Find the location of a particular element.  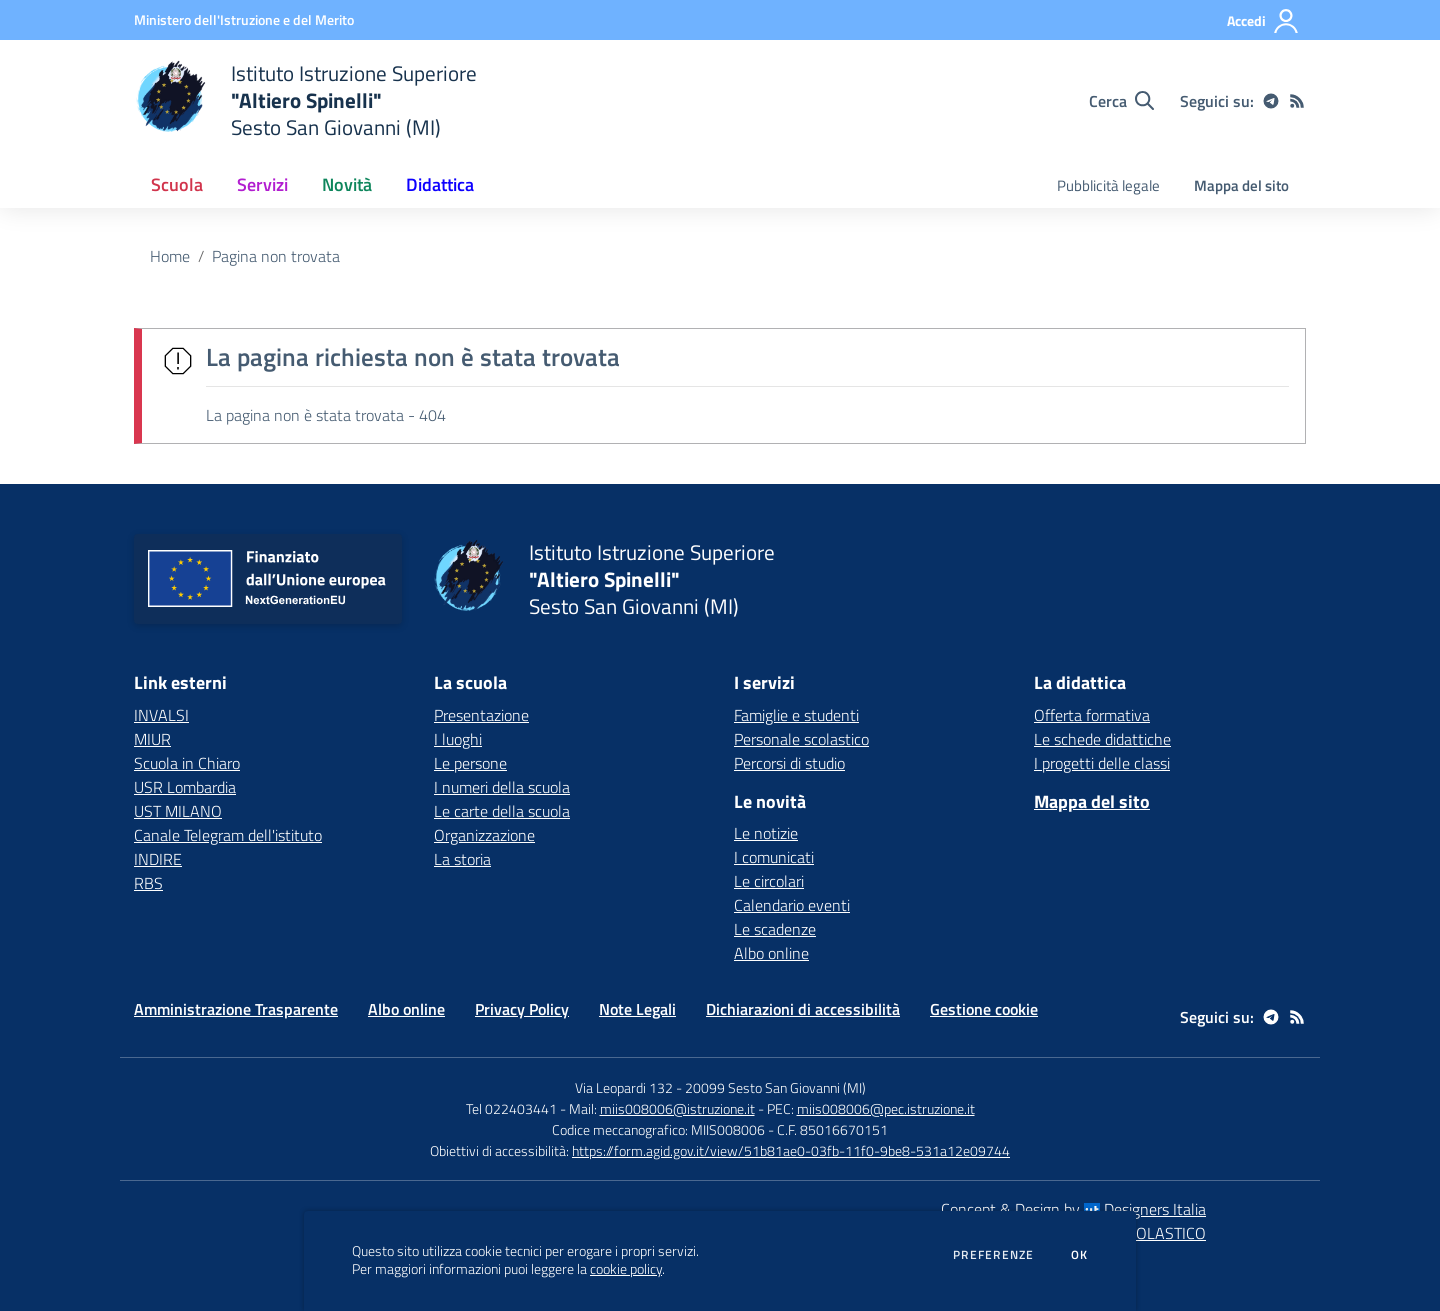

I comunicati is located at coordinates (774, 857).